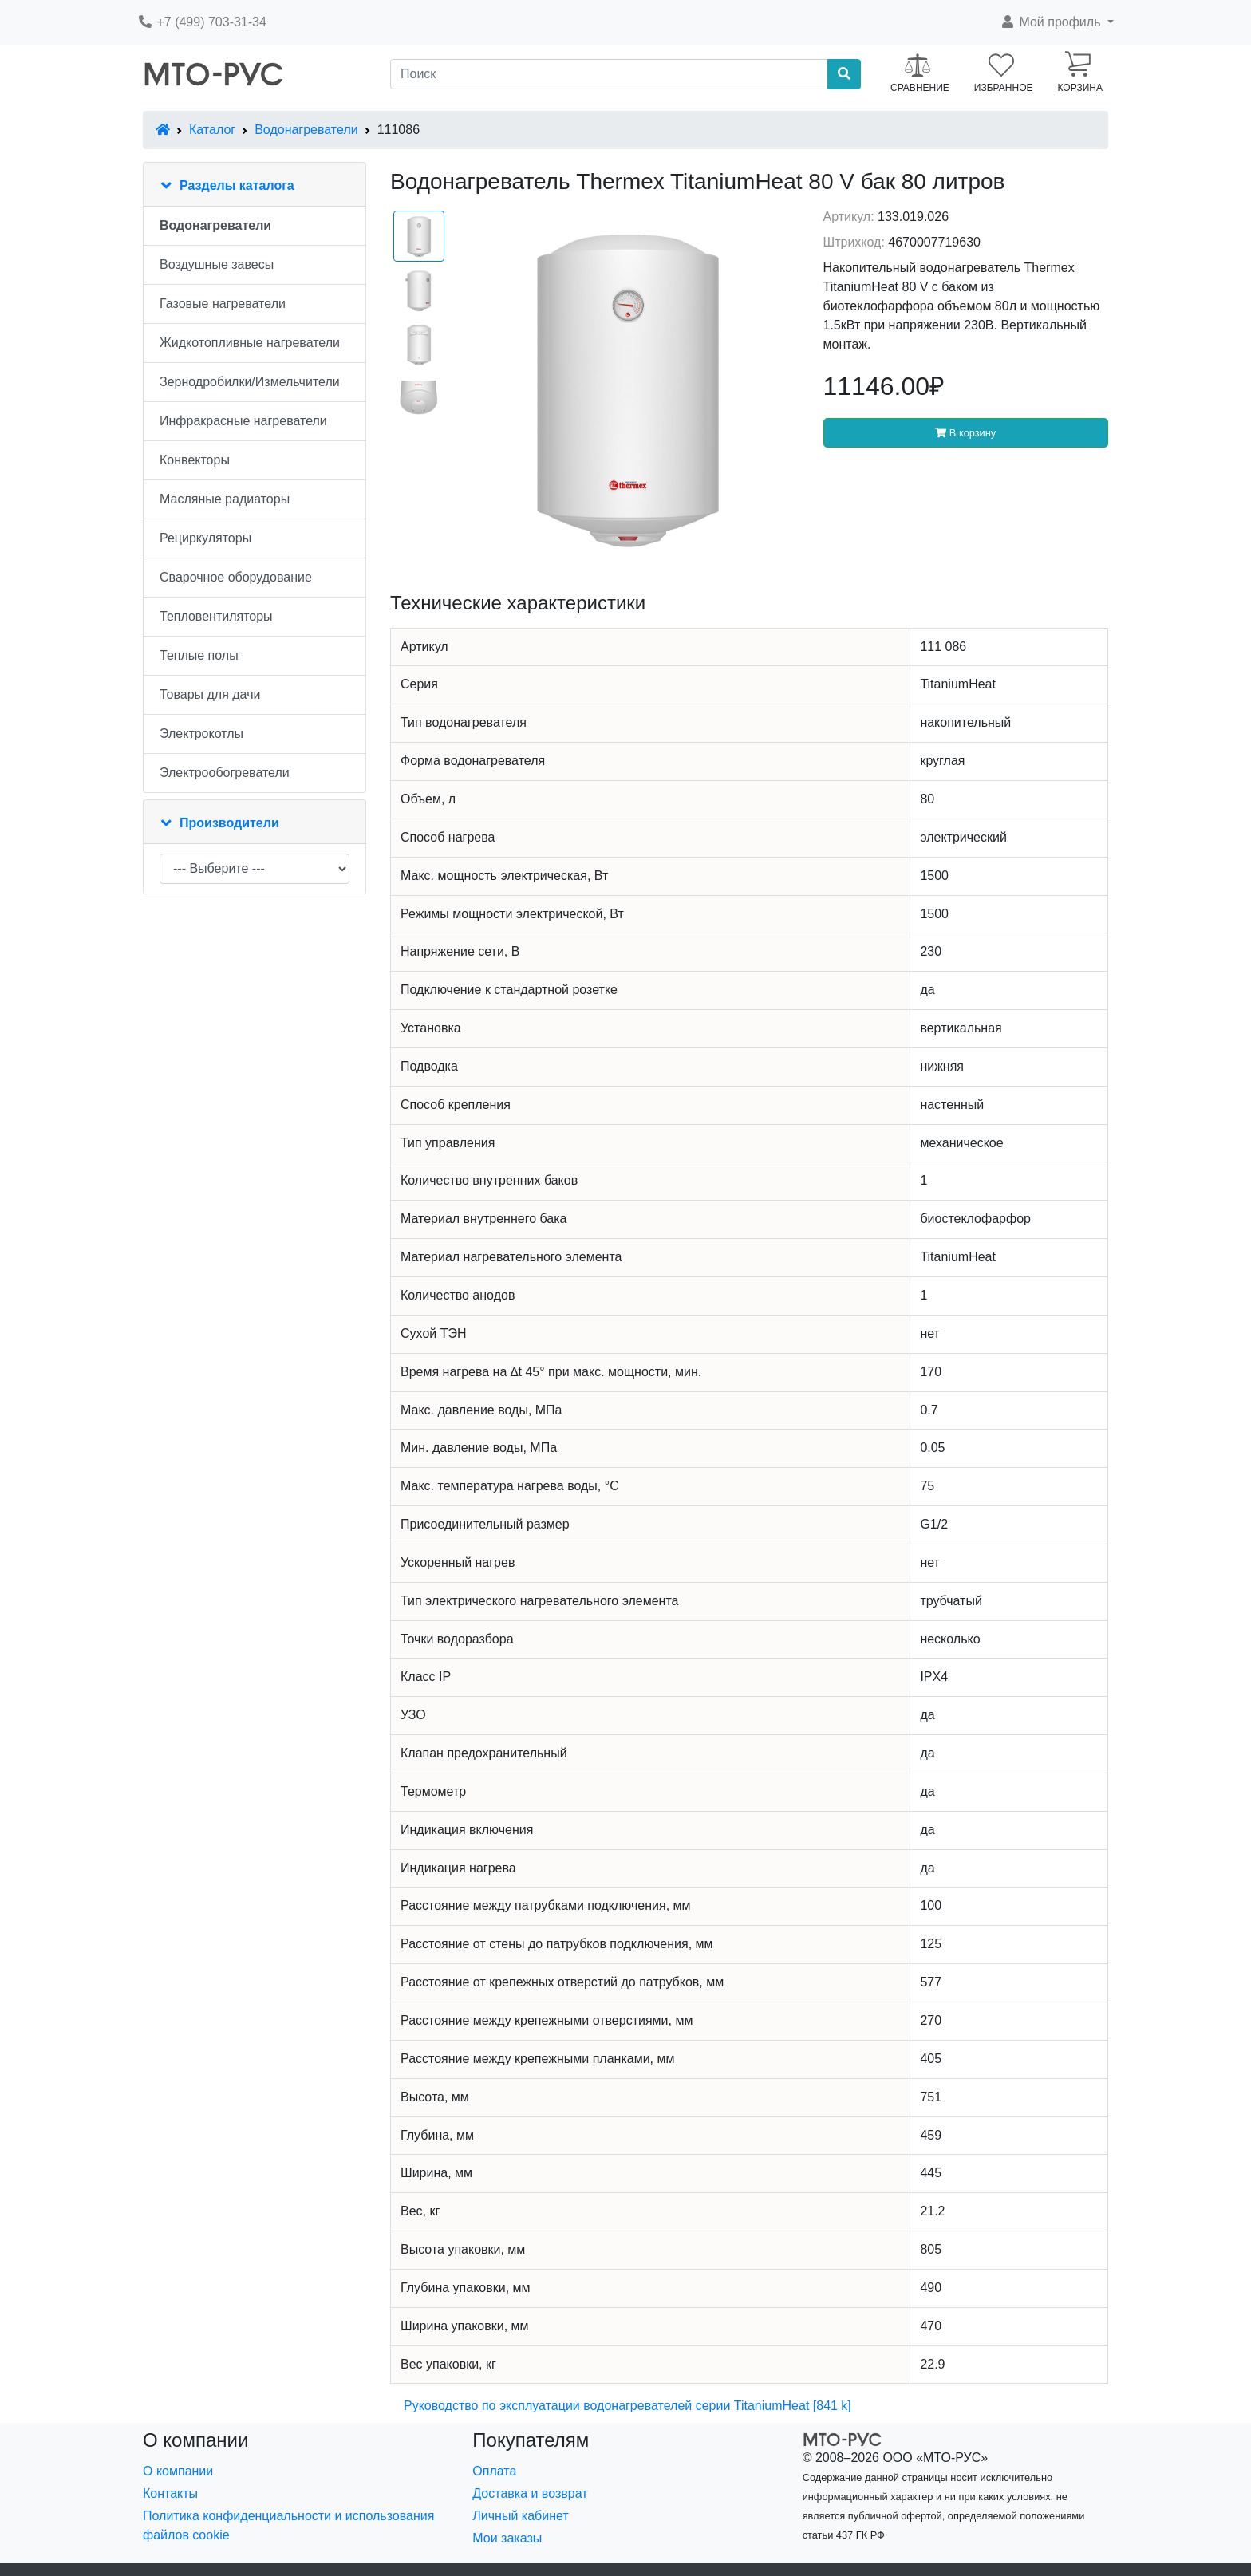 This screenshot has width=1251, height=2576. Describe the element at coordinates (229, 823) in the screenshot. I see `Производители [button]` at that location.